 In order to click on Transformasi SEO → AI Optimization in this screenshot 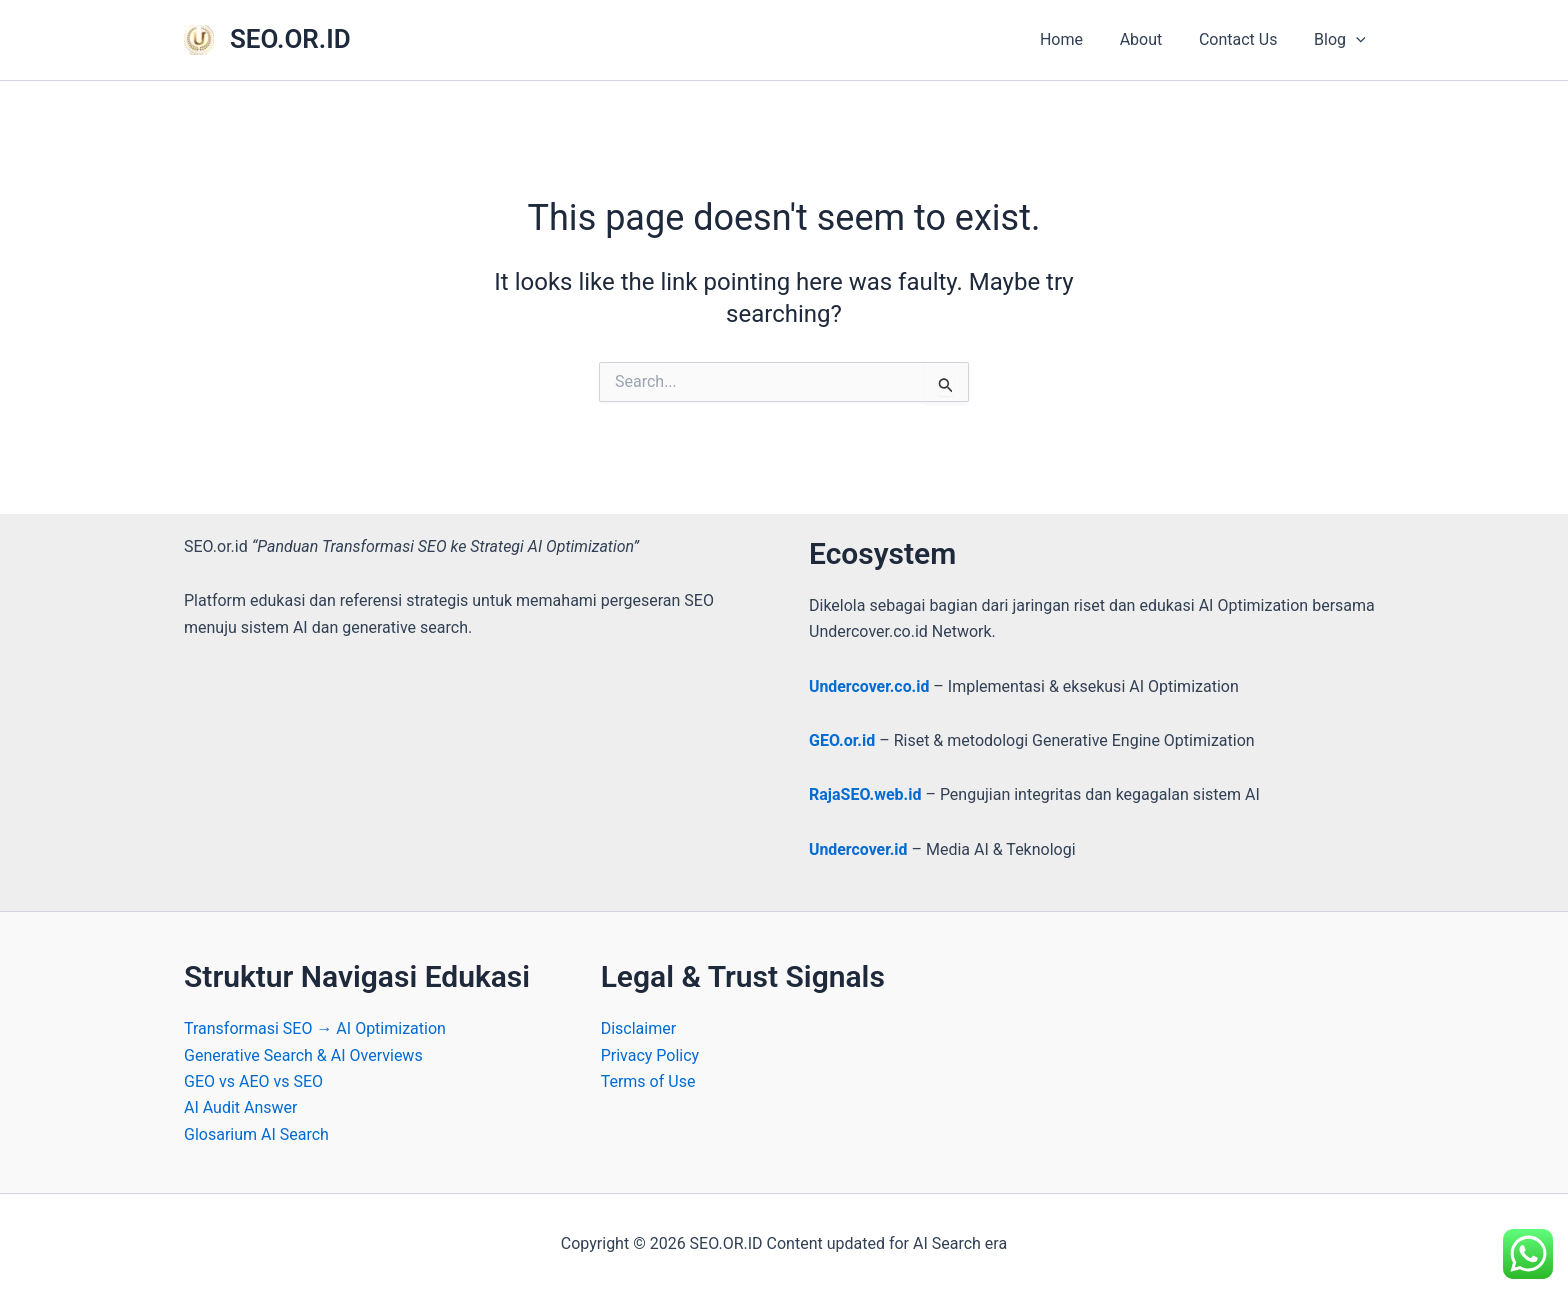, I will do `click(315, 1028)`.